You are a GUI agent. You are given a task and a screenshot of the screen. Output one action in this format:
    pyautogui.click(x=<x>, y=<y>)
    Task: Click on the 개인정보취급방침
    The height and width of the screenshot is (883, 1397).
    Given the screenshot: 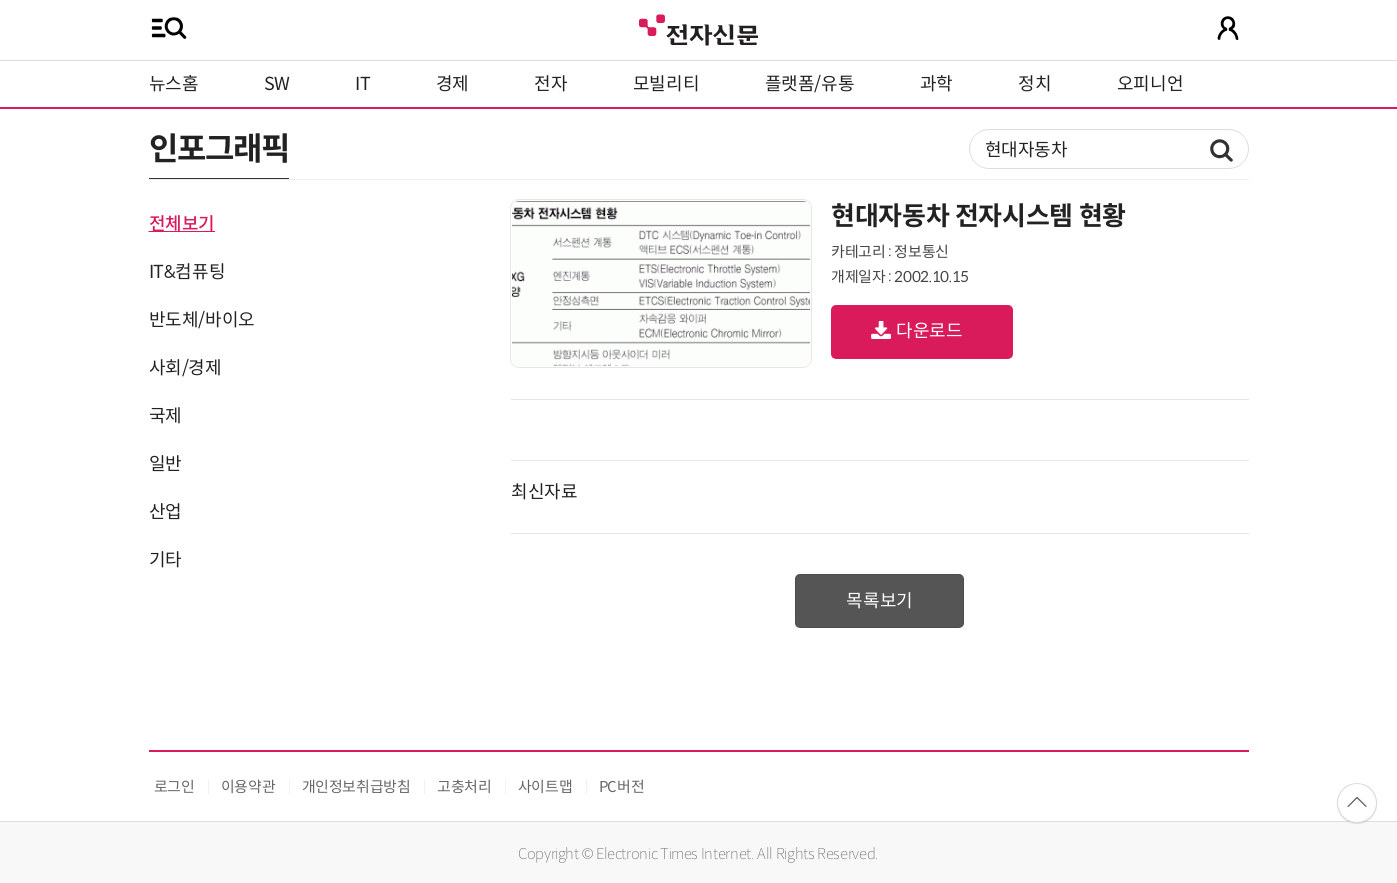 What is the action you would take?
    pyautogui.click(x=356, y=786)
    